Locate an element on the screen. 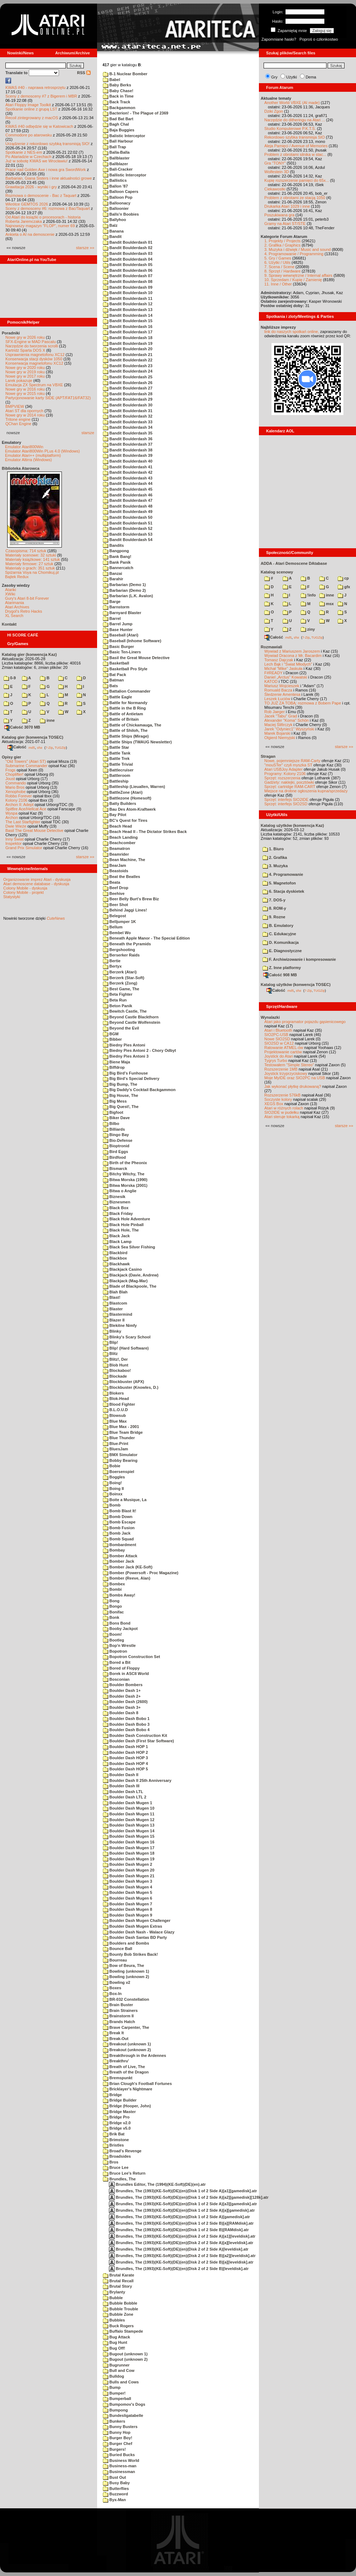  6. Stacja dyskietek is located at coordinates (283, 891).